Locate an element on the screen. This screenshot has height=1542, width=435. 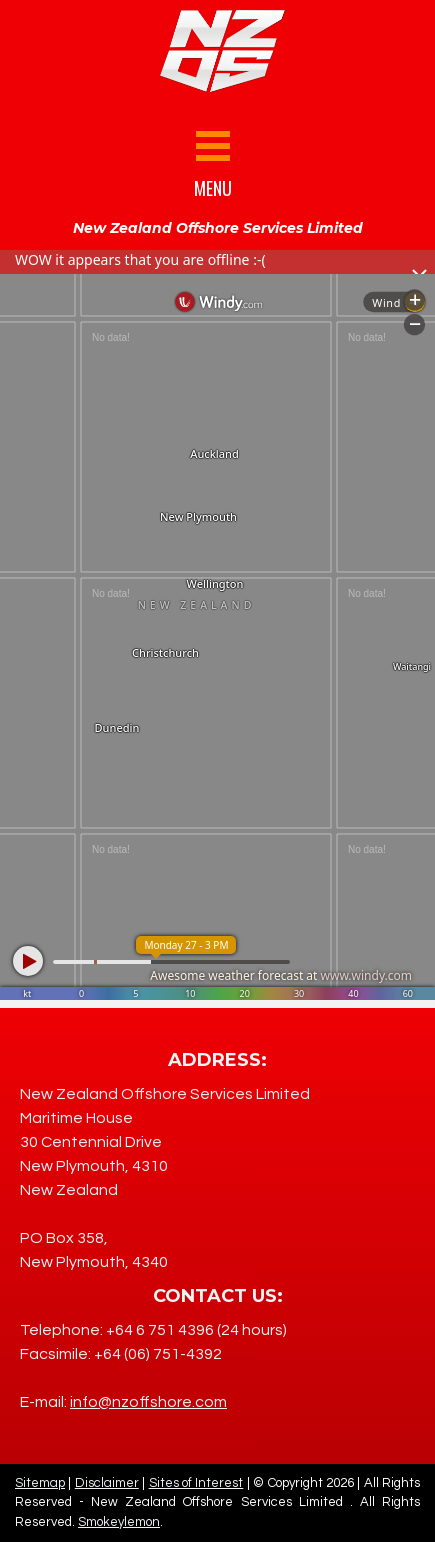
Smokeylemon is located at coordinates (119, 1522).